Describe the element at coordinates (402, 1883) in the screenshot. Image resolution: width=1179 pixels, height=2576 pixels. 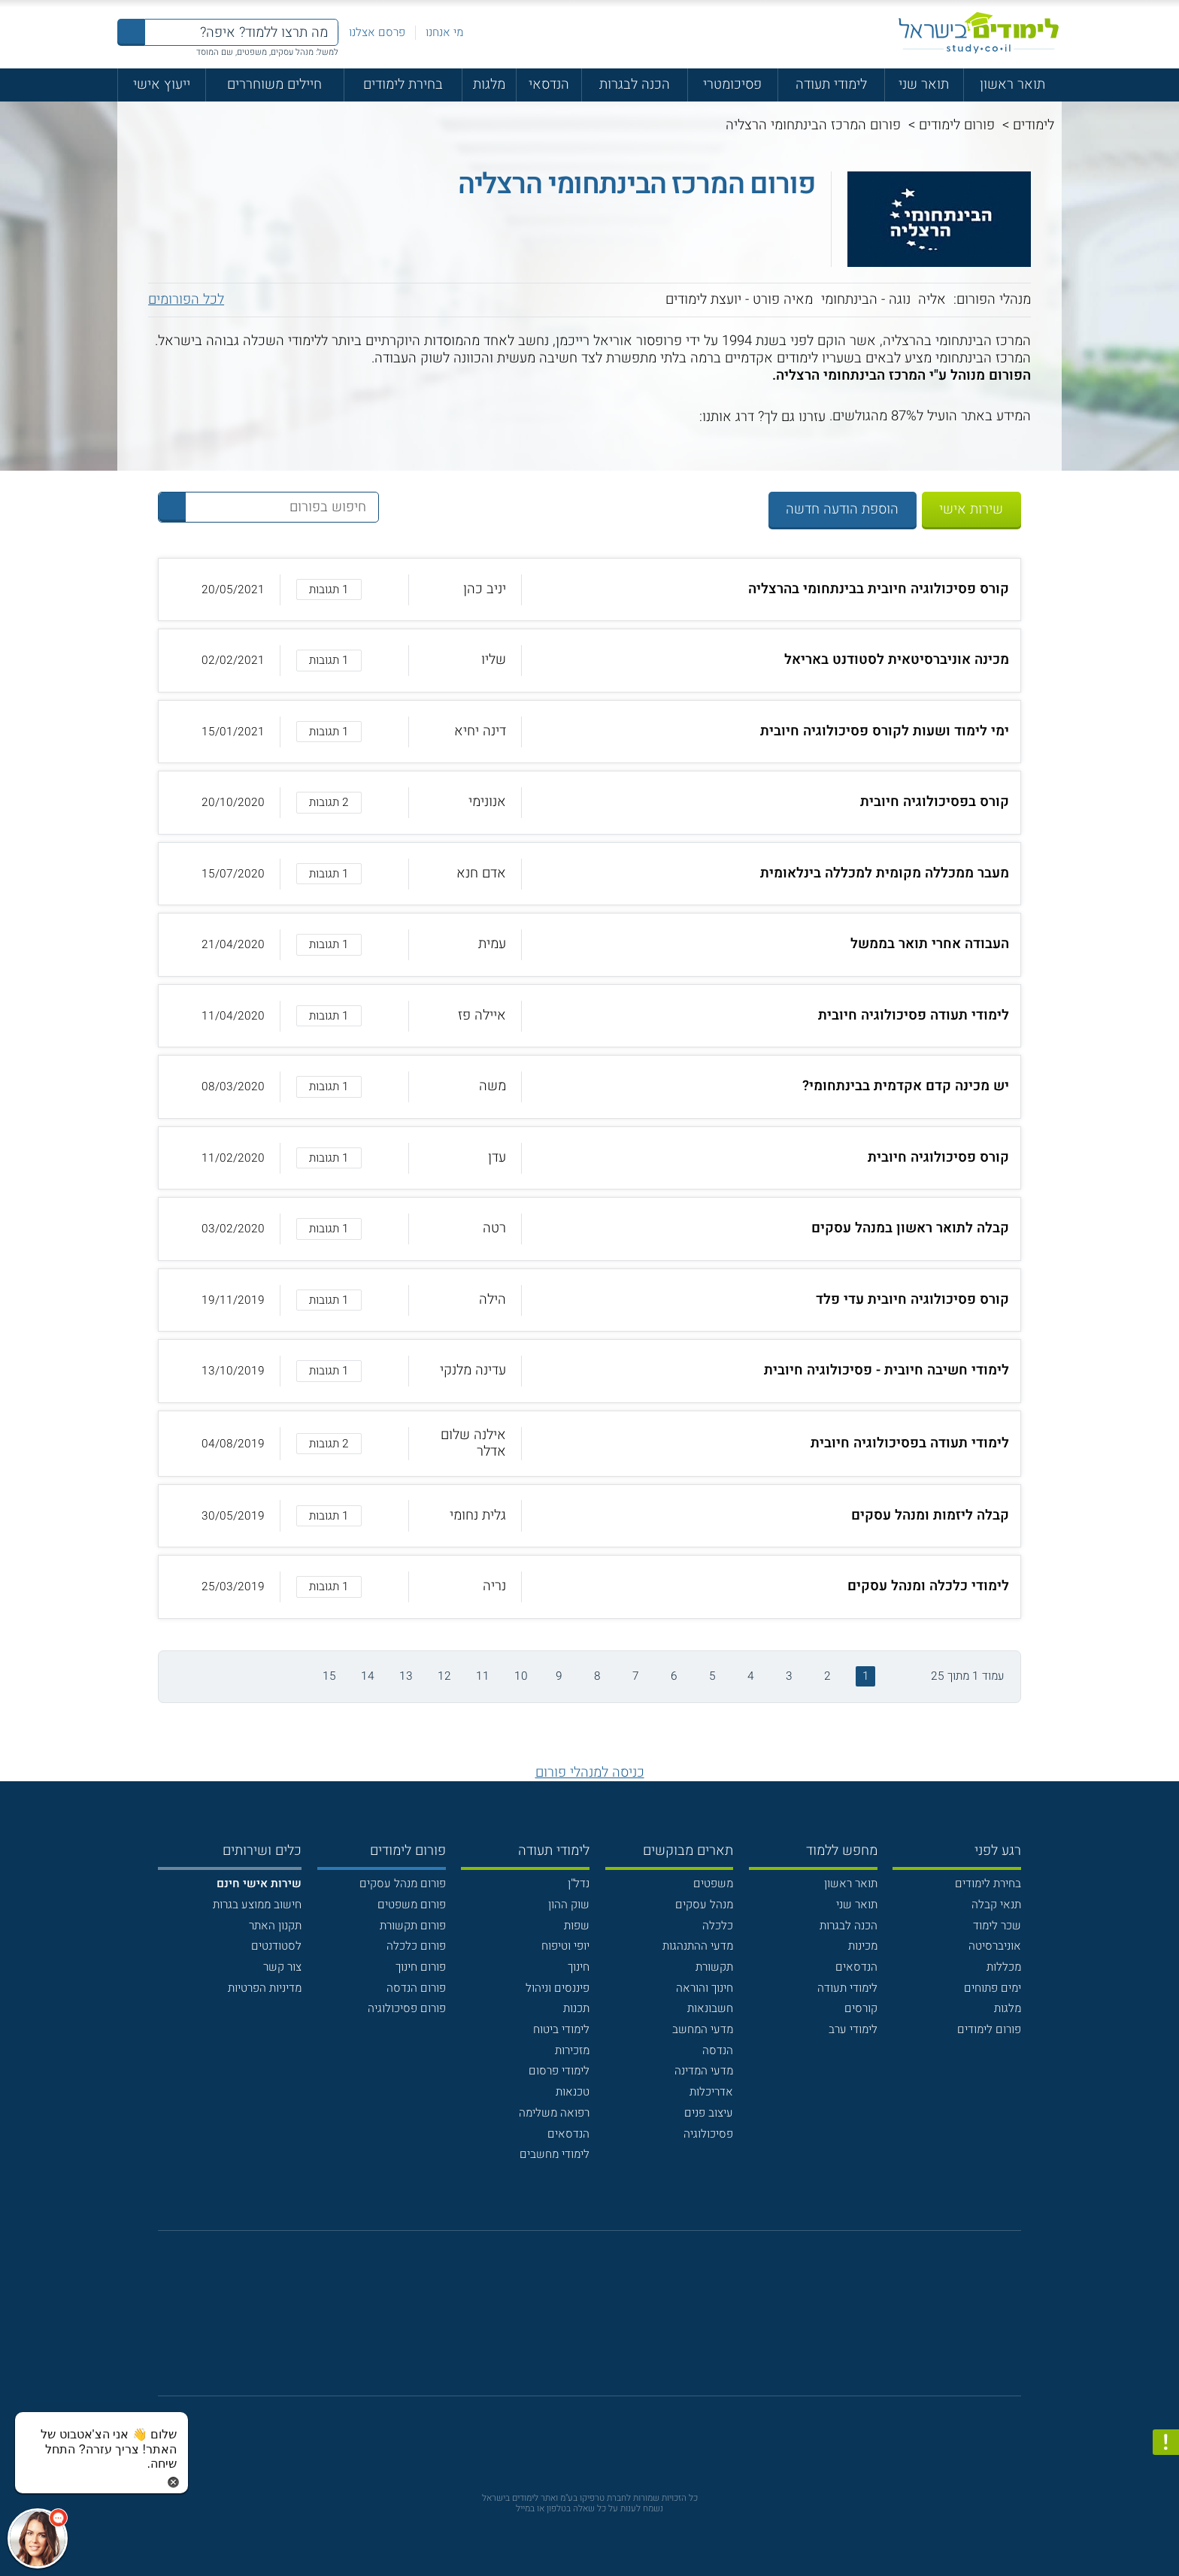
I see `פורום מנהל עסקים` at that location.